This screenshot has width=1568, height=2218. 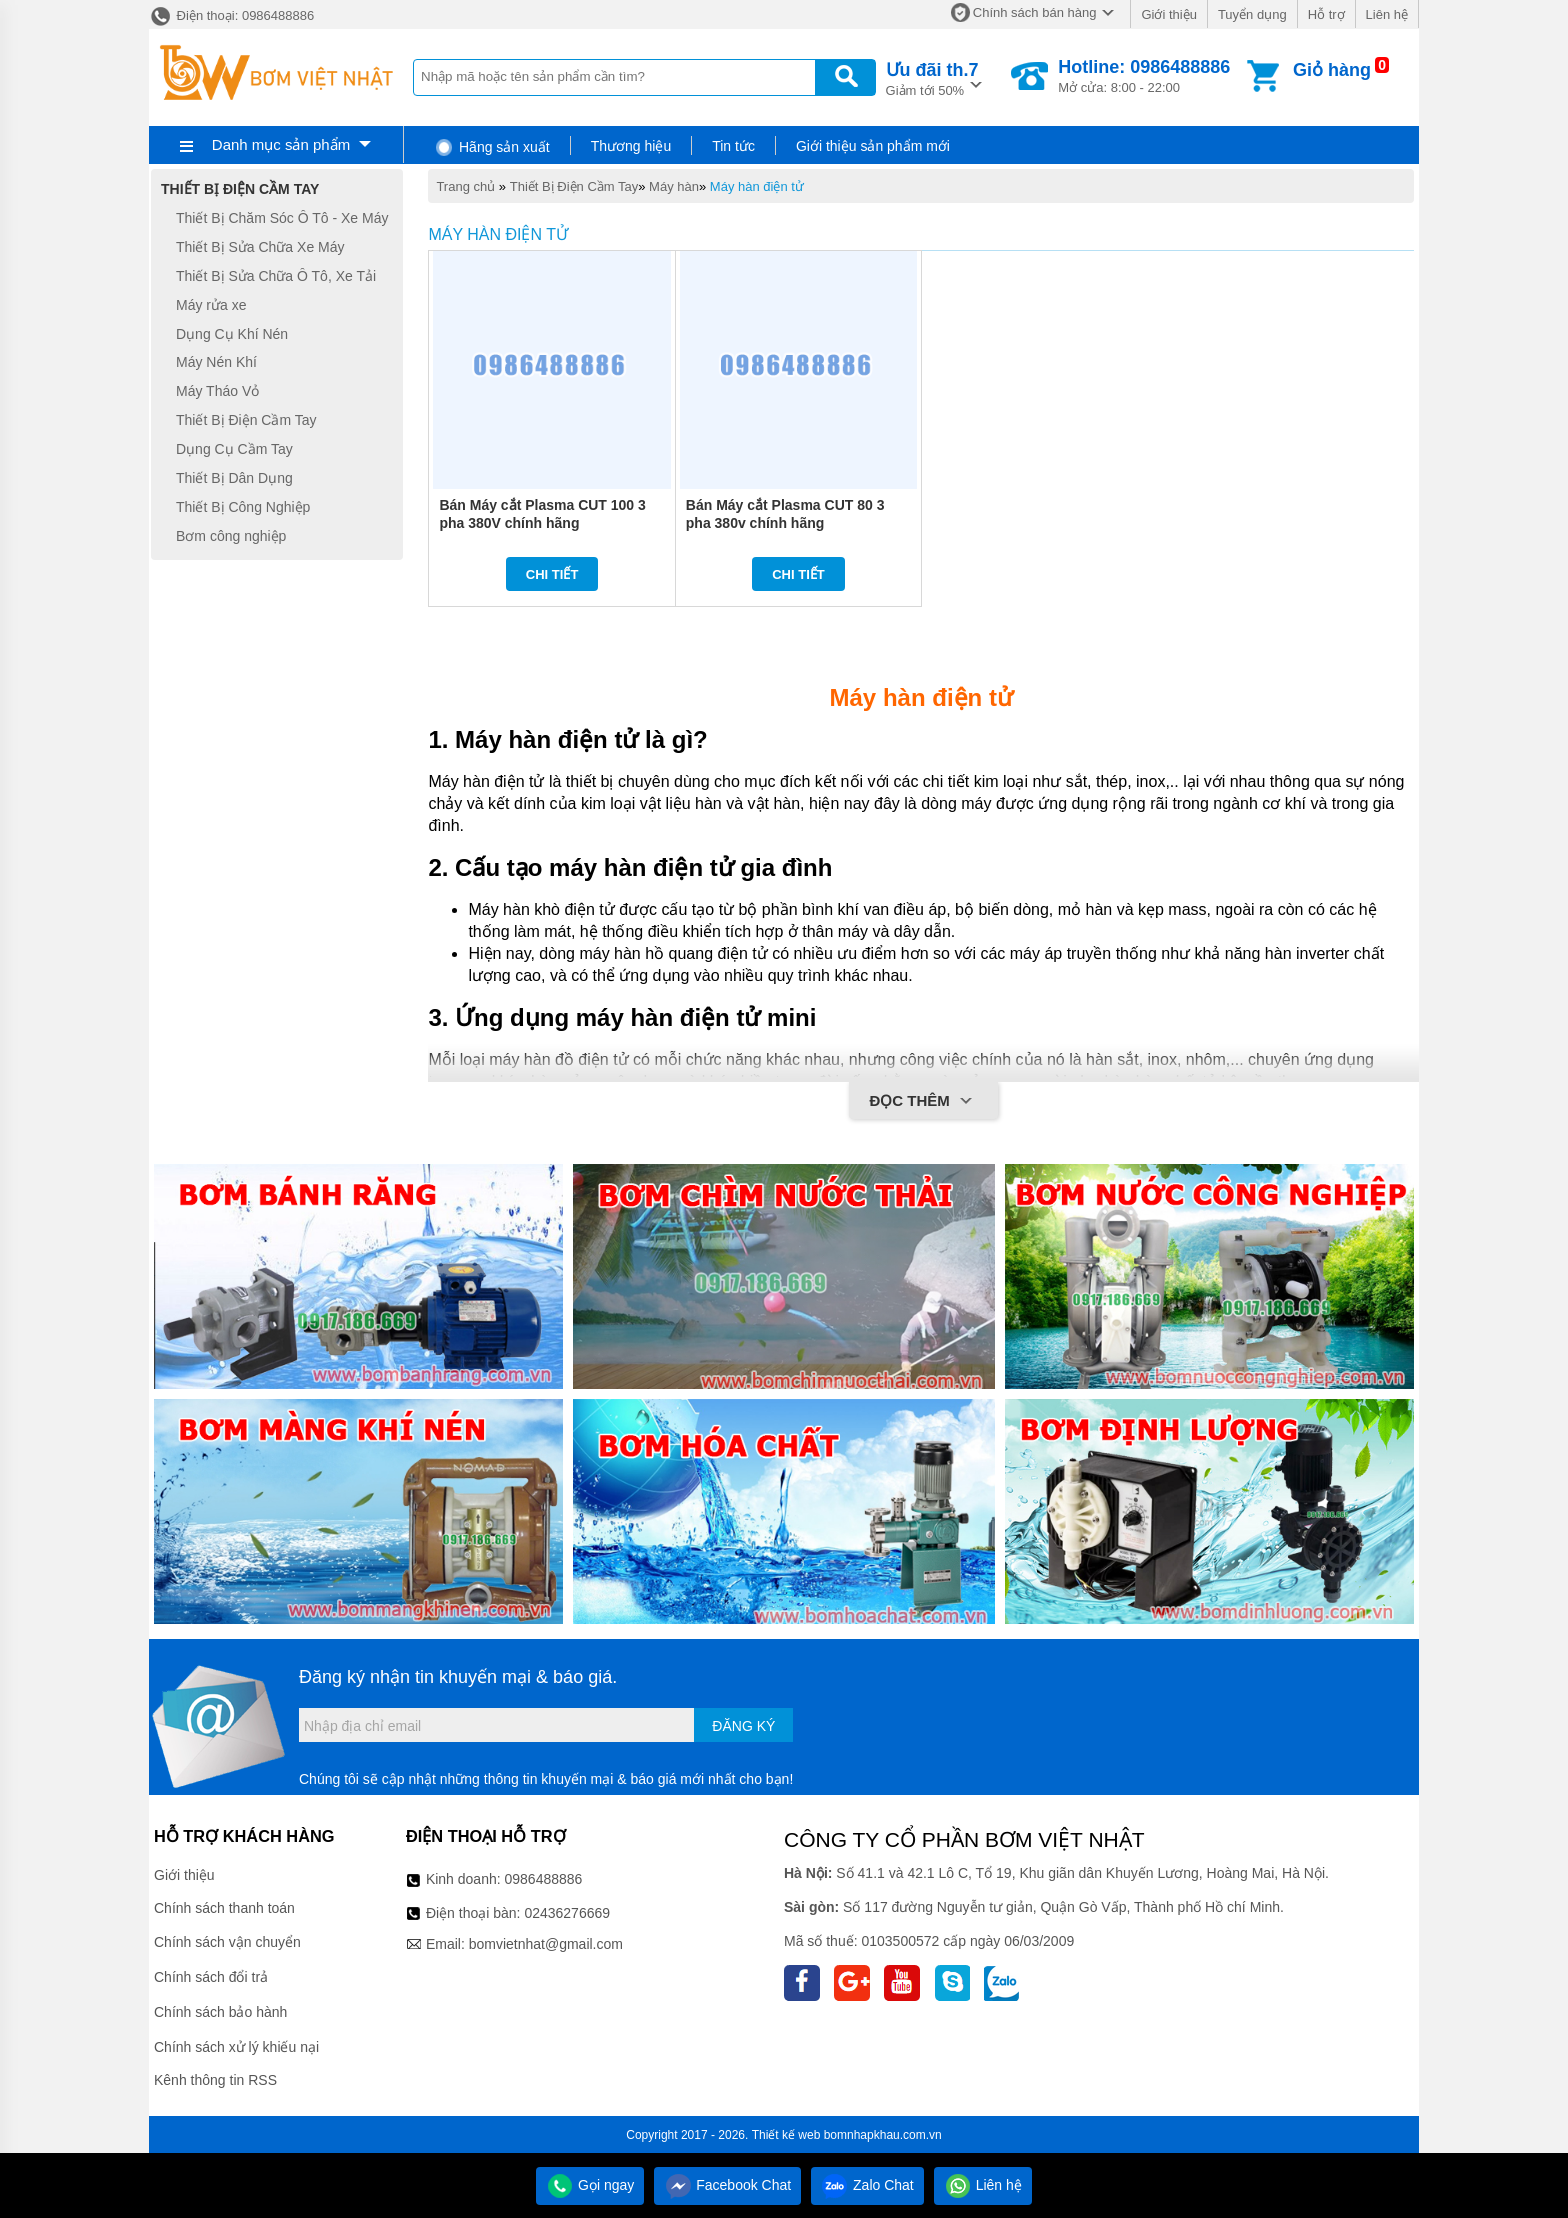 What do you see at coordinates (260, 247) in the screenshot?
I see `Thiết Bị Sửa Chữa Xe Máy` at bounding box center [260, 247].